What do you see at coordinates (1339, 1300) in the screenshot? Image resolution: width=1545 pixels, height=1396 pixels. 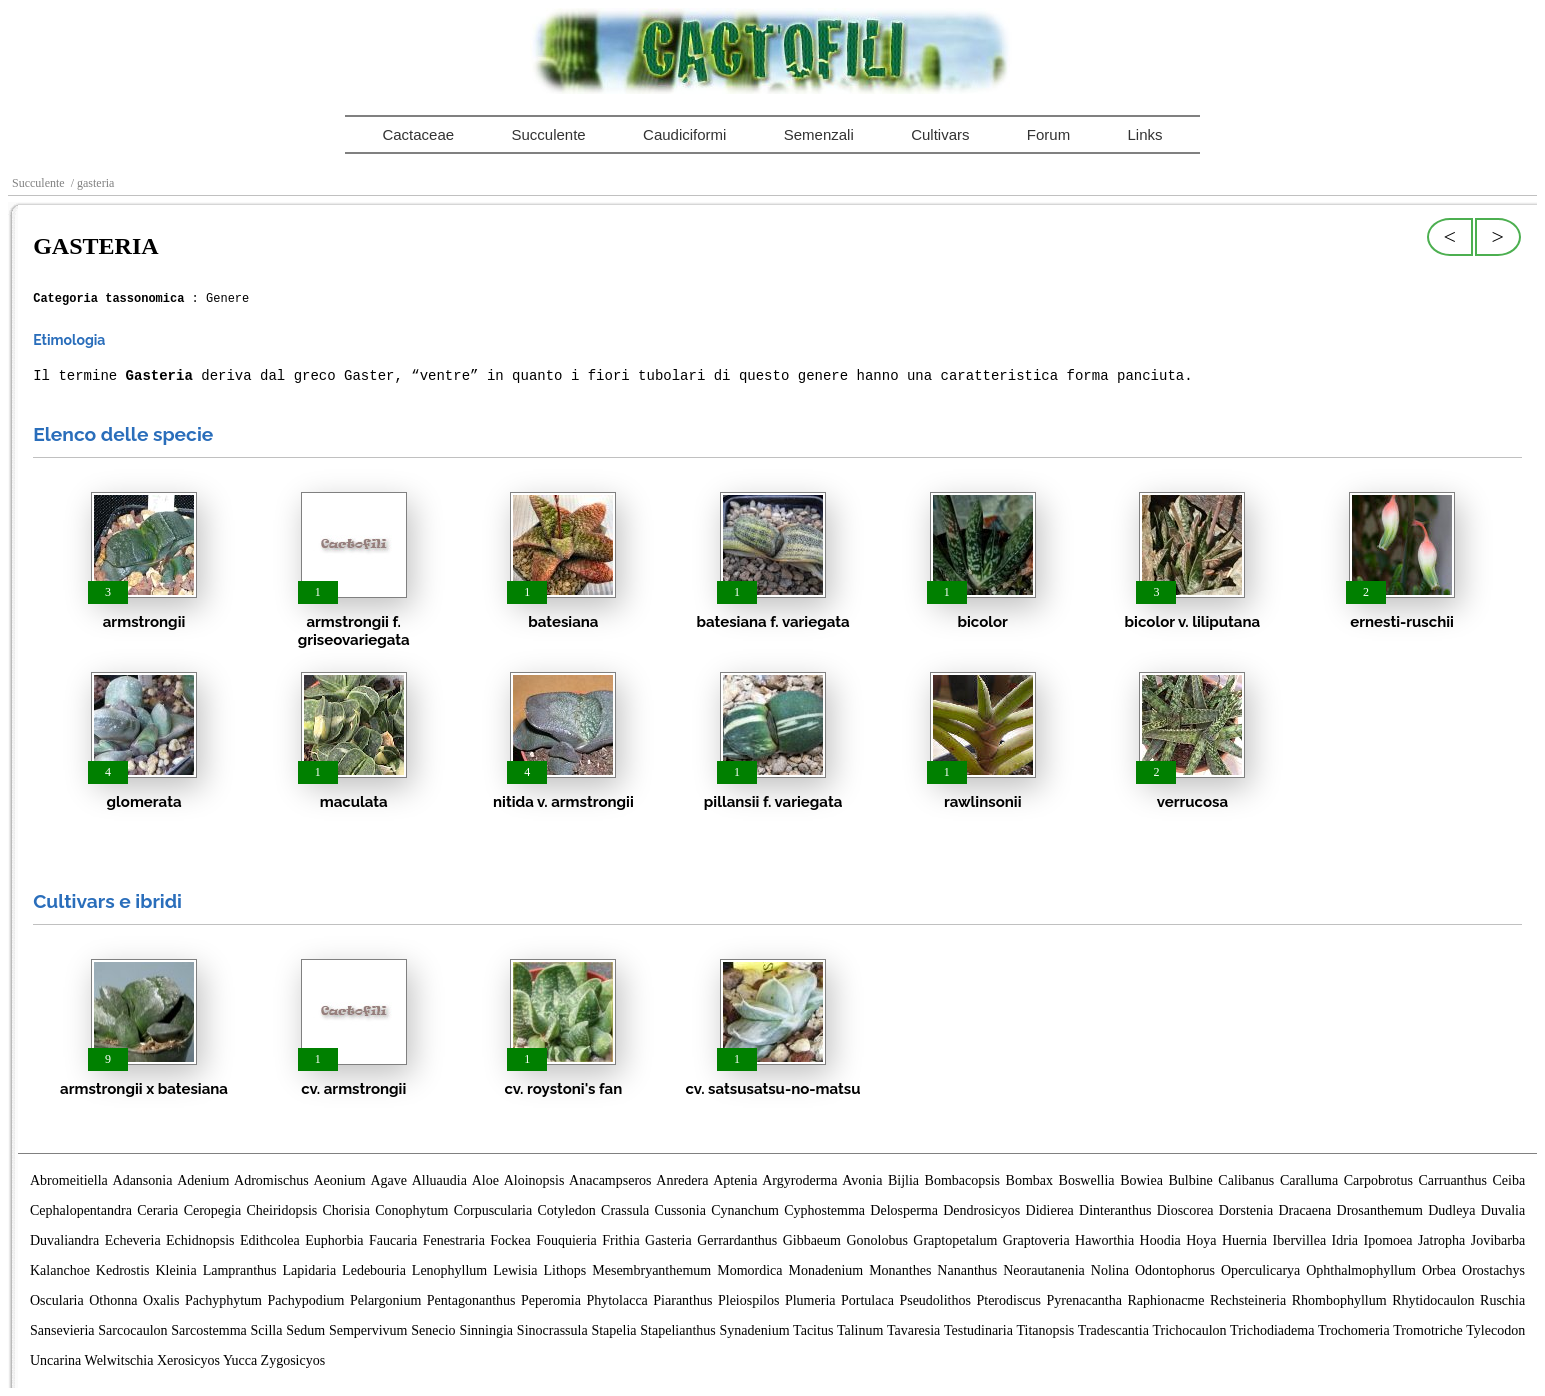 I see `Rhombophyllum` at bounding box center [1339, 1300].